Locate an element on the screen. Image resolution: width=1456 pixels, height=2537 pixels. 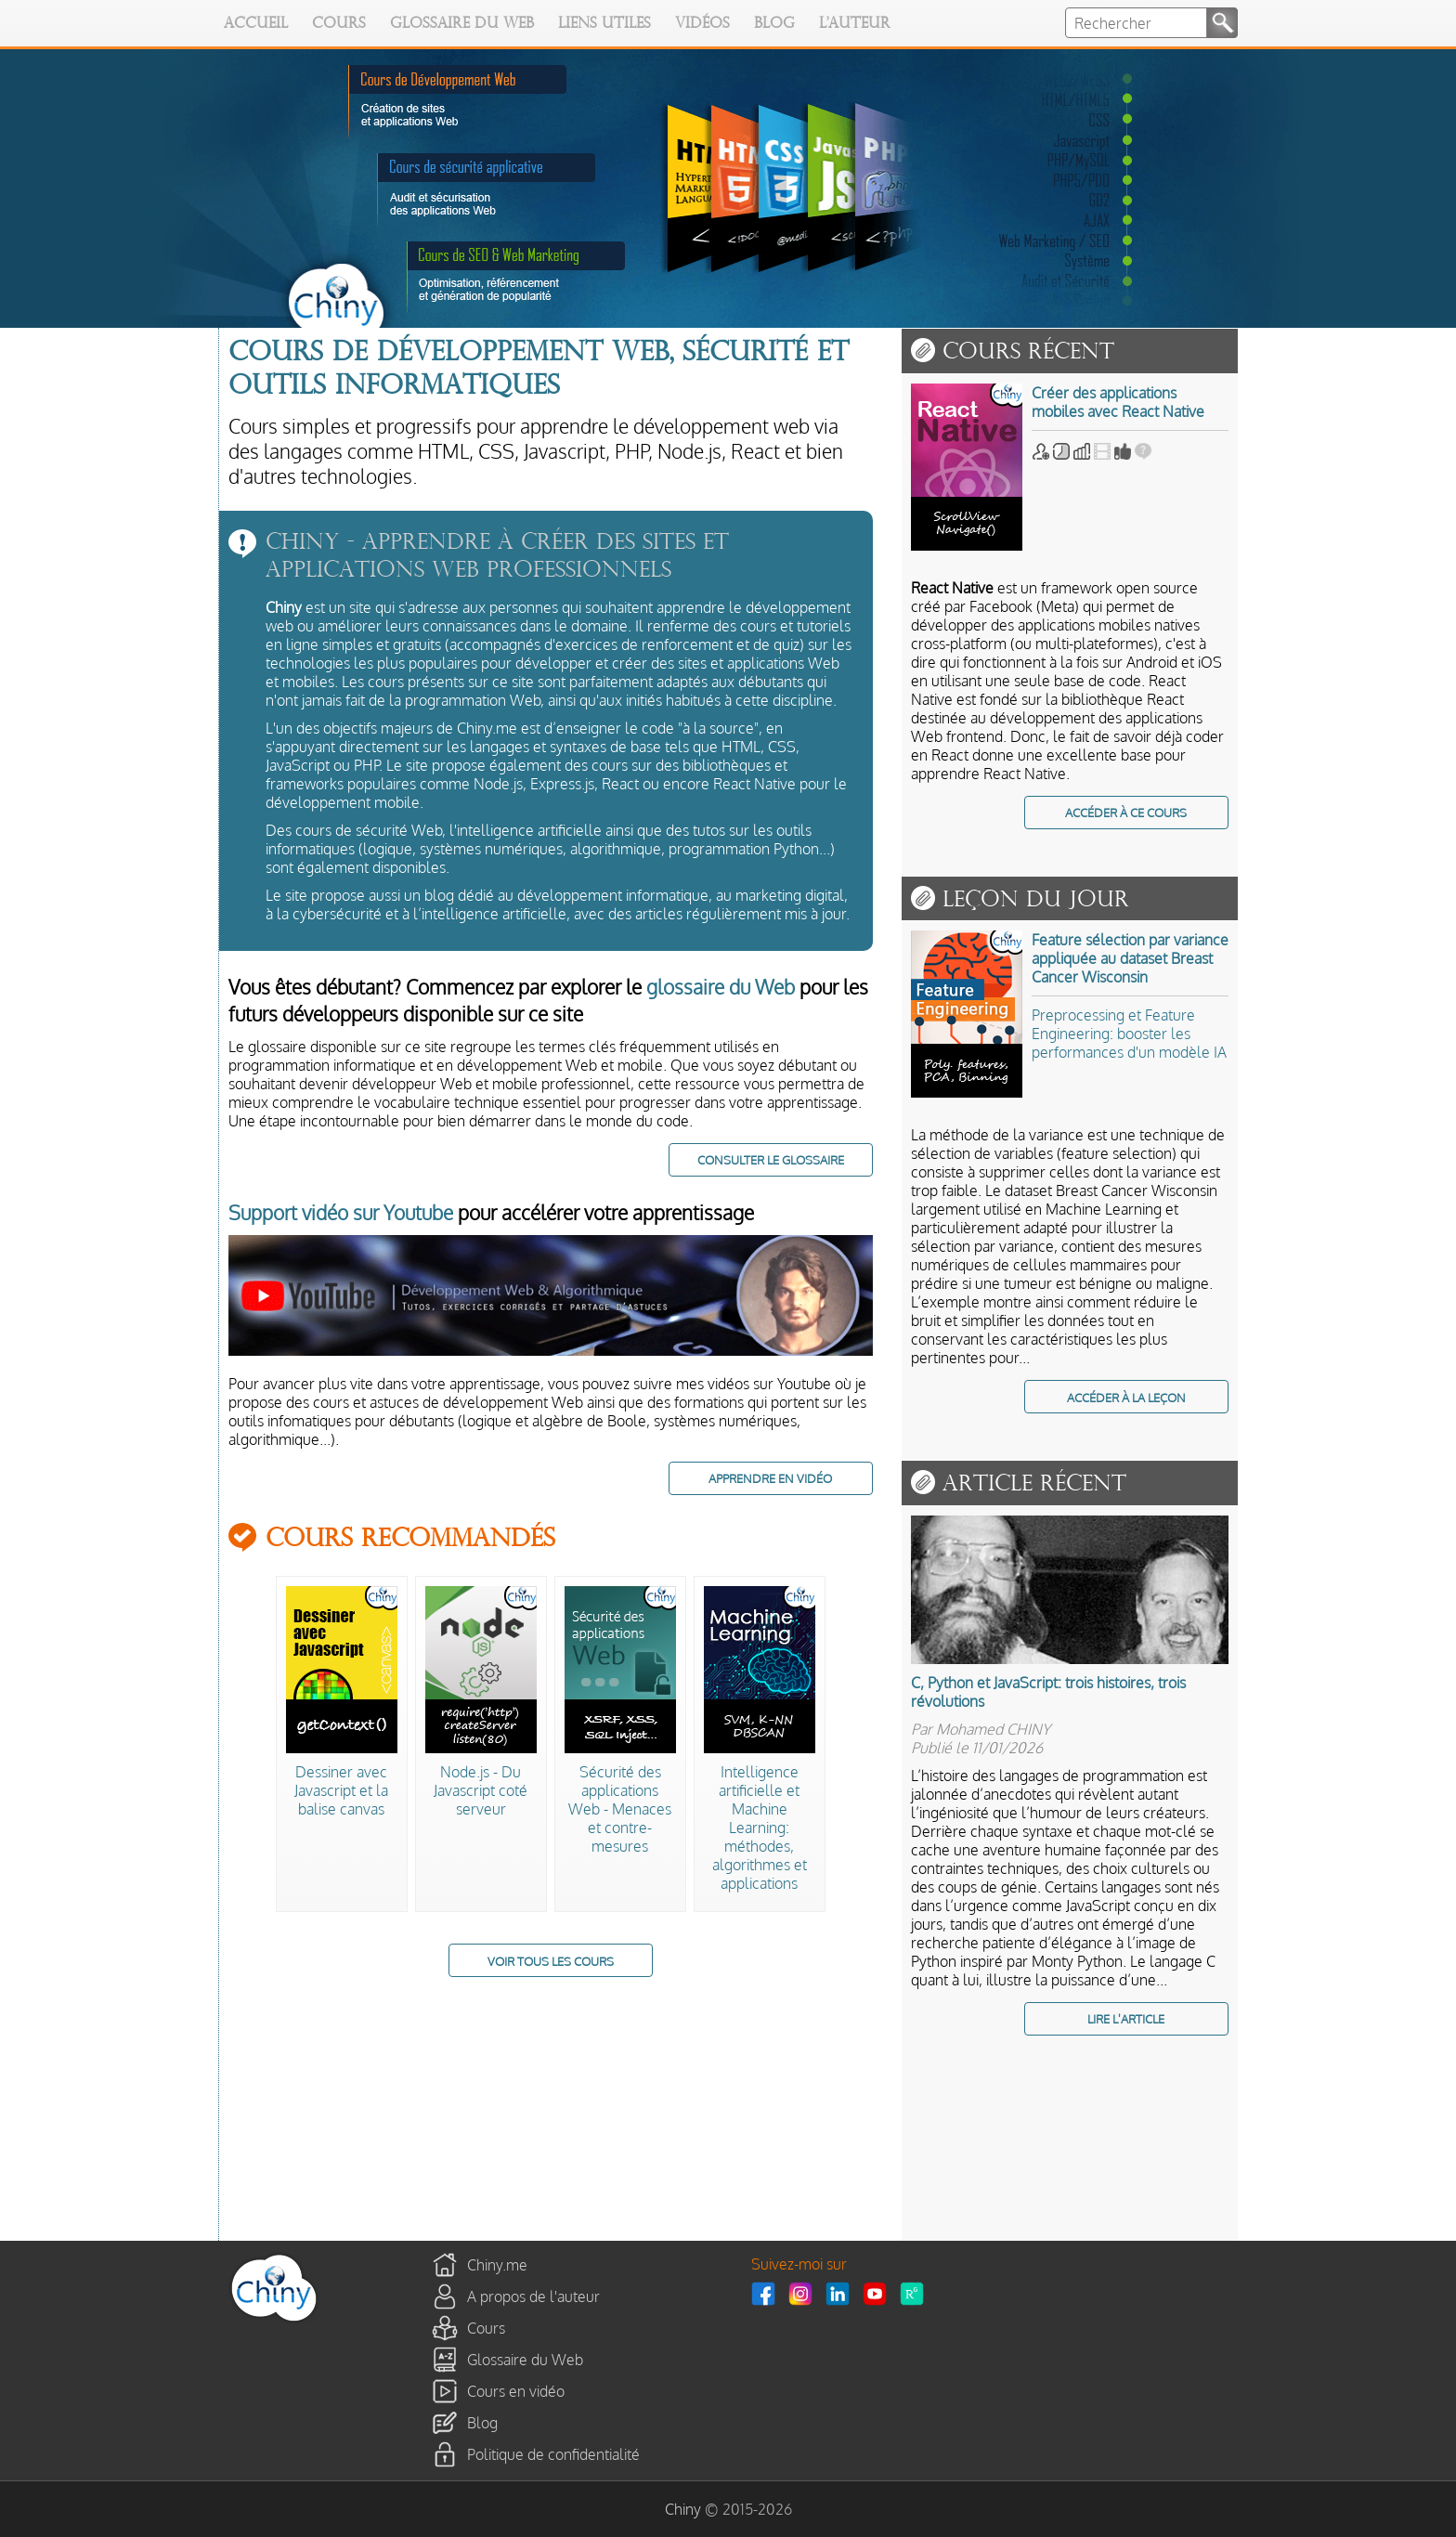
Intelligence artificielle et Machine Learning: méthodes, algorithmes et applications is located at coordinates (759, 1828).